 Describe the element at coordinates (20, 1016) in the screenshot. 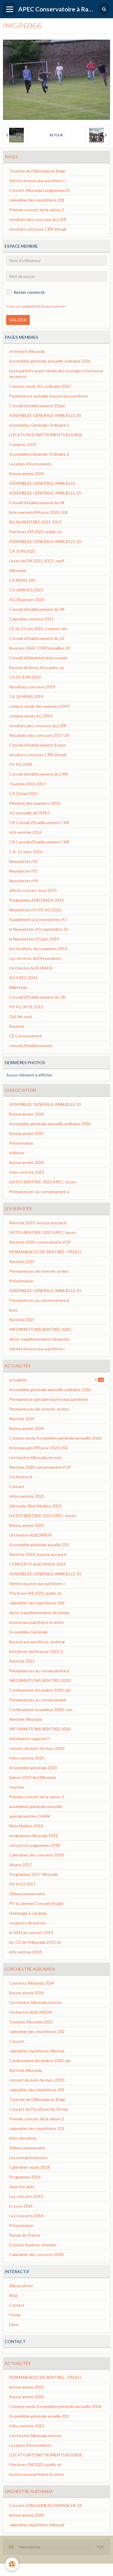

I see `Qui fait quoi` at that location.